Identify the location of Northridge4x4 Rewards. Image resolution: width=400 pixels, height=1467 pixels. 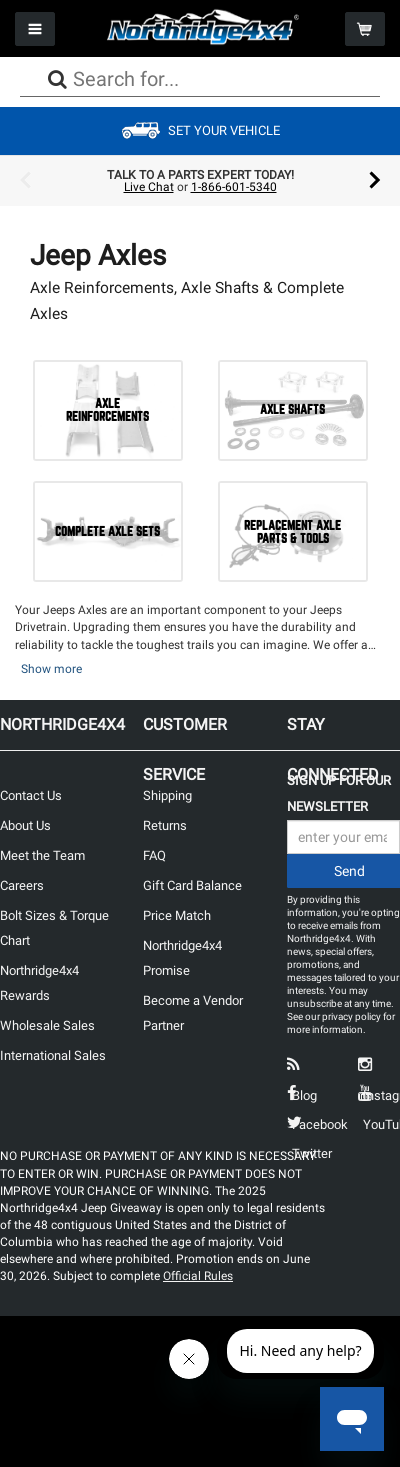
(39, 983).